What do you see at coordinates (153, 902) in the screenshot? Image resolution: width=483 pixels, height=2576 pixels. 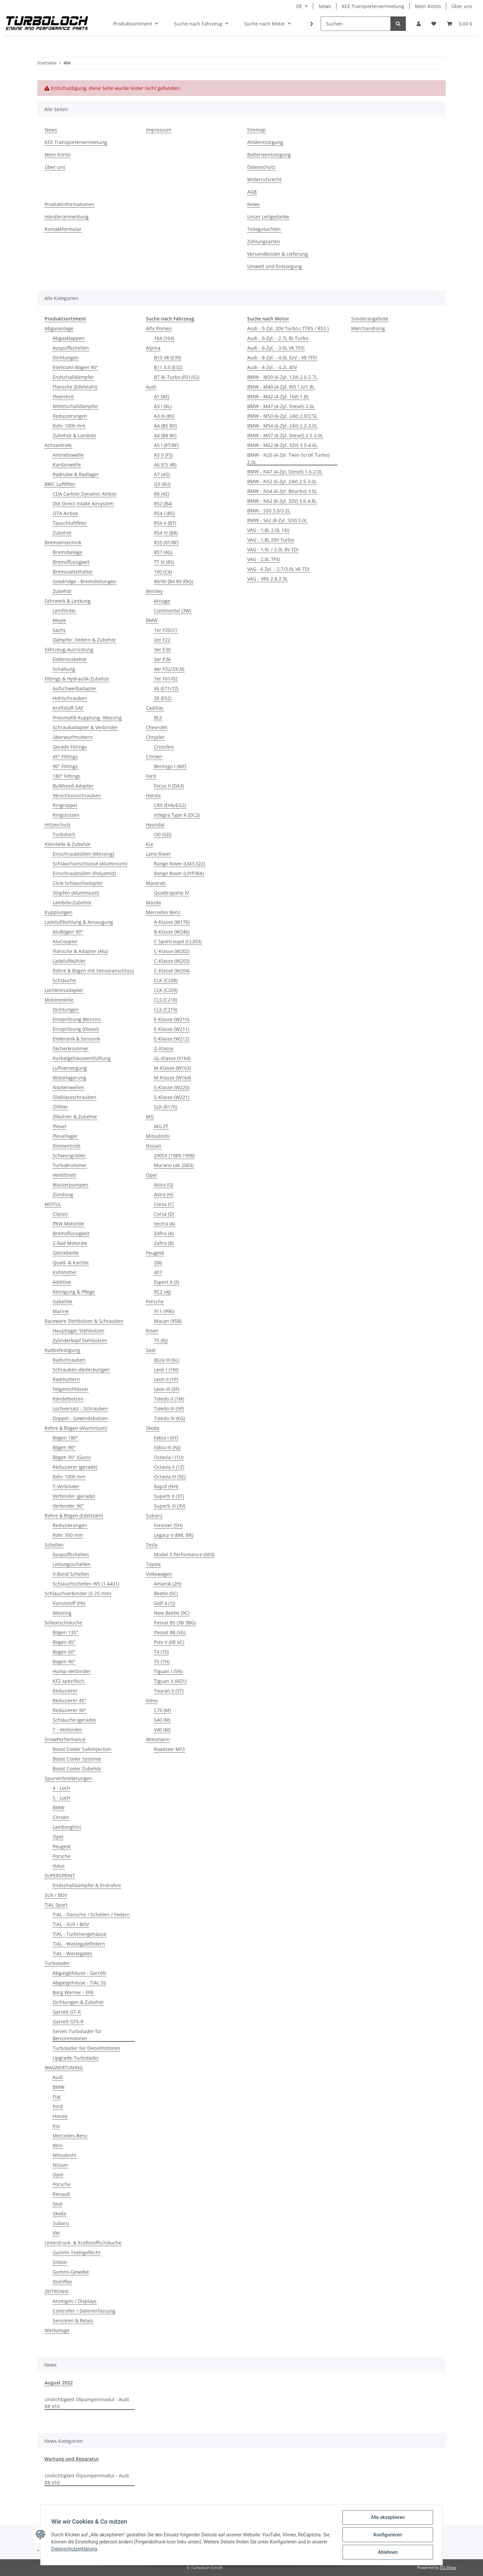 I see `Mazda` at bounding box center [153, 902].